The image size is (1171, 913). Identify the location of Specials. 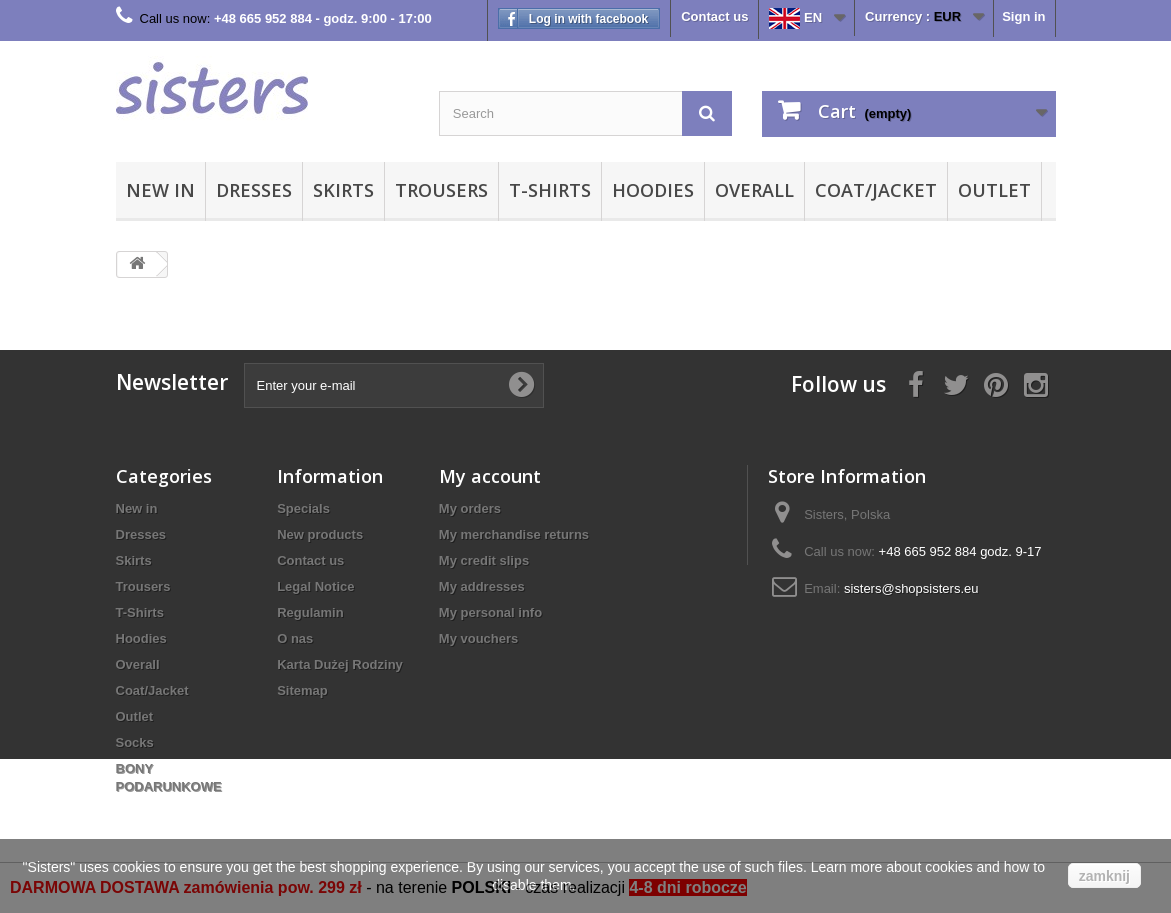
(303, 508).